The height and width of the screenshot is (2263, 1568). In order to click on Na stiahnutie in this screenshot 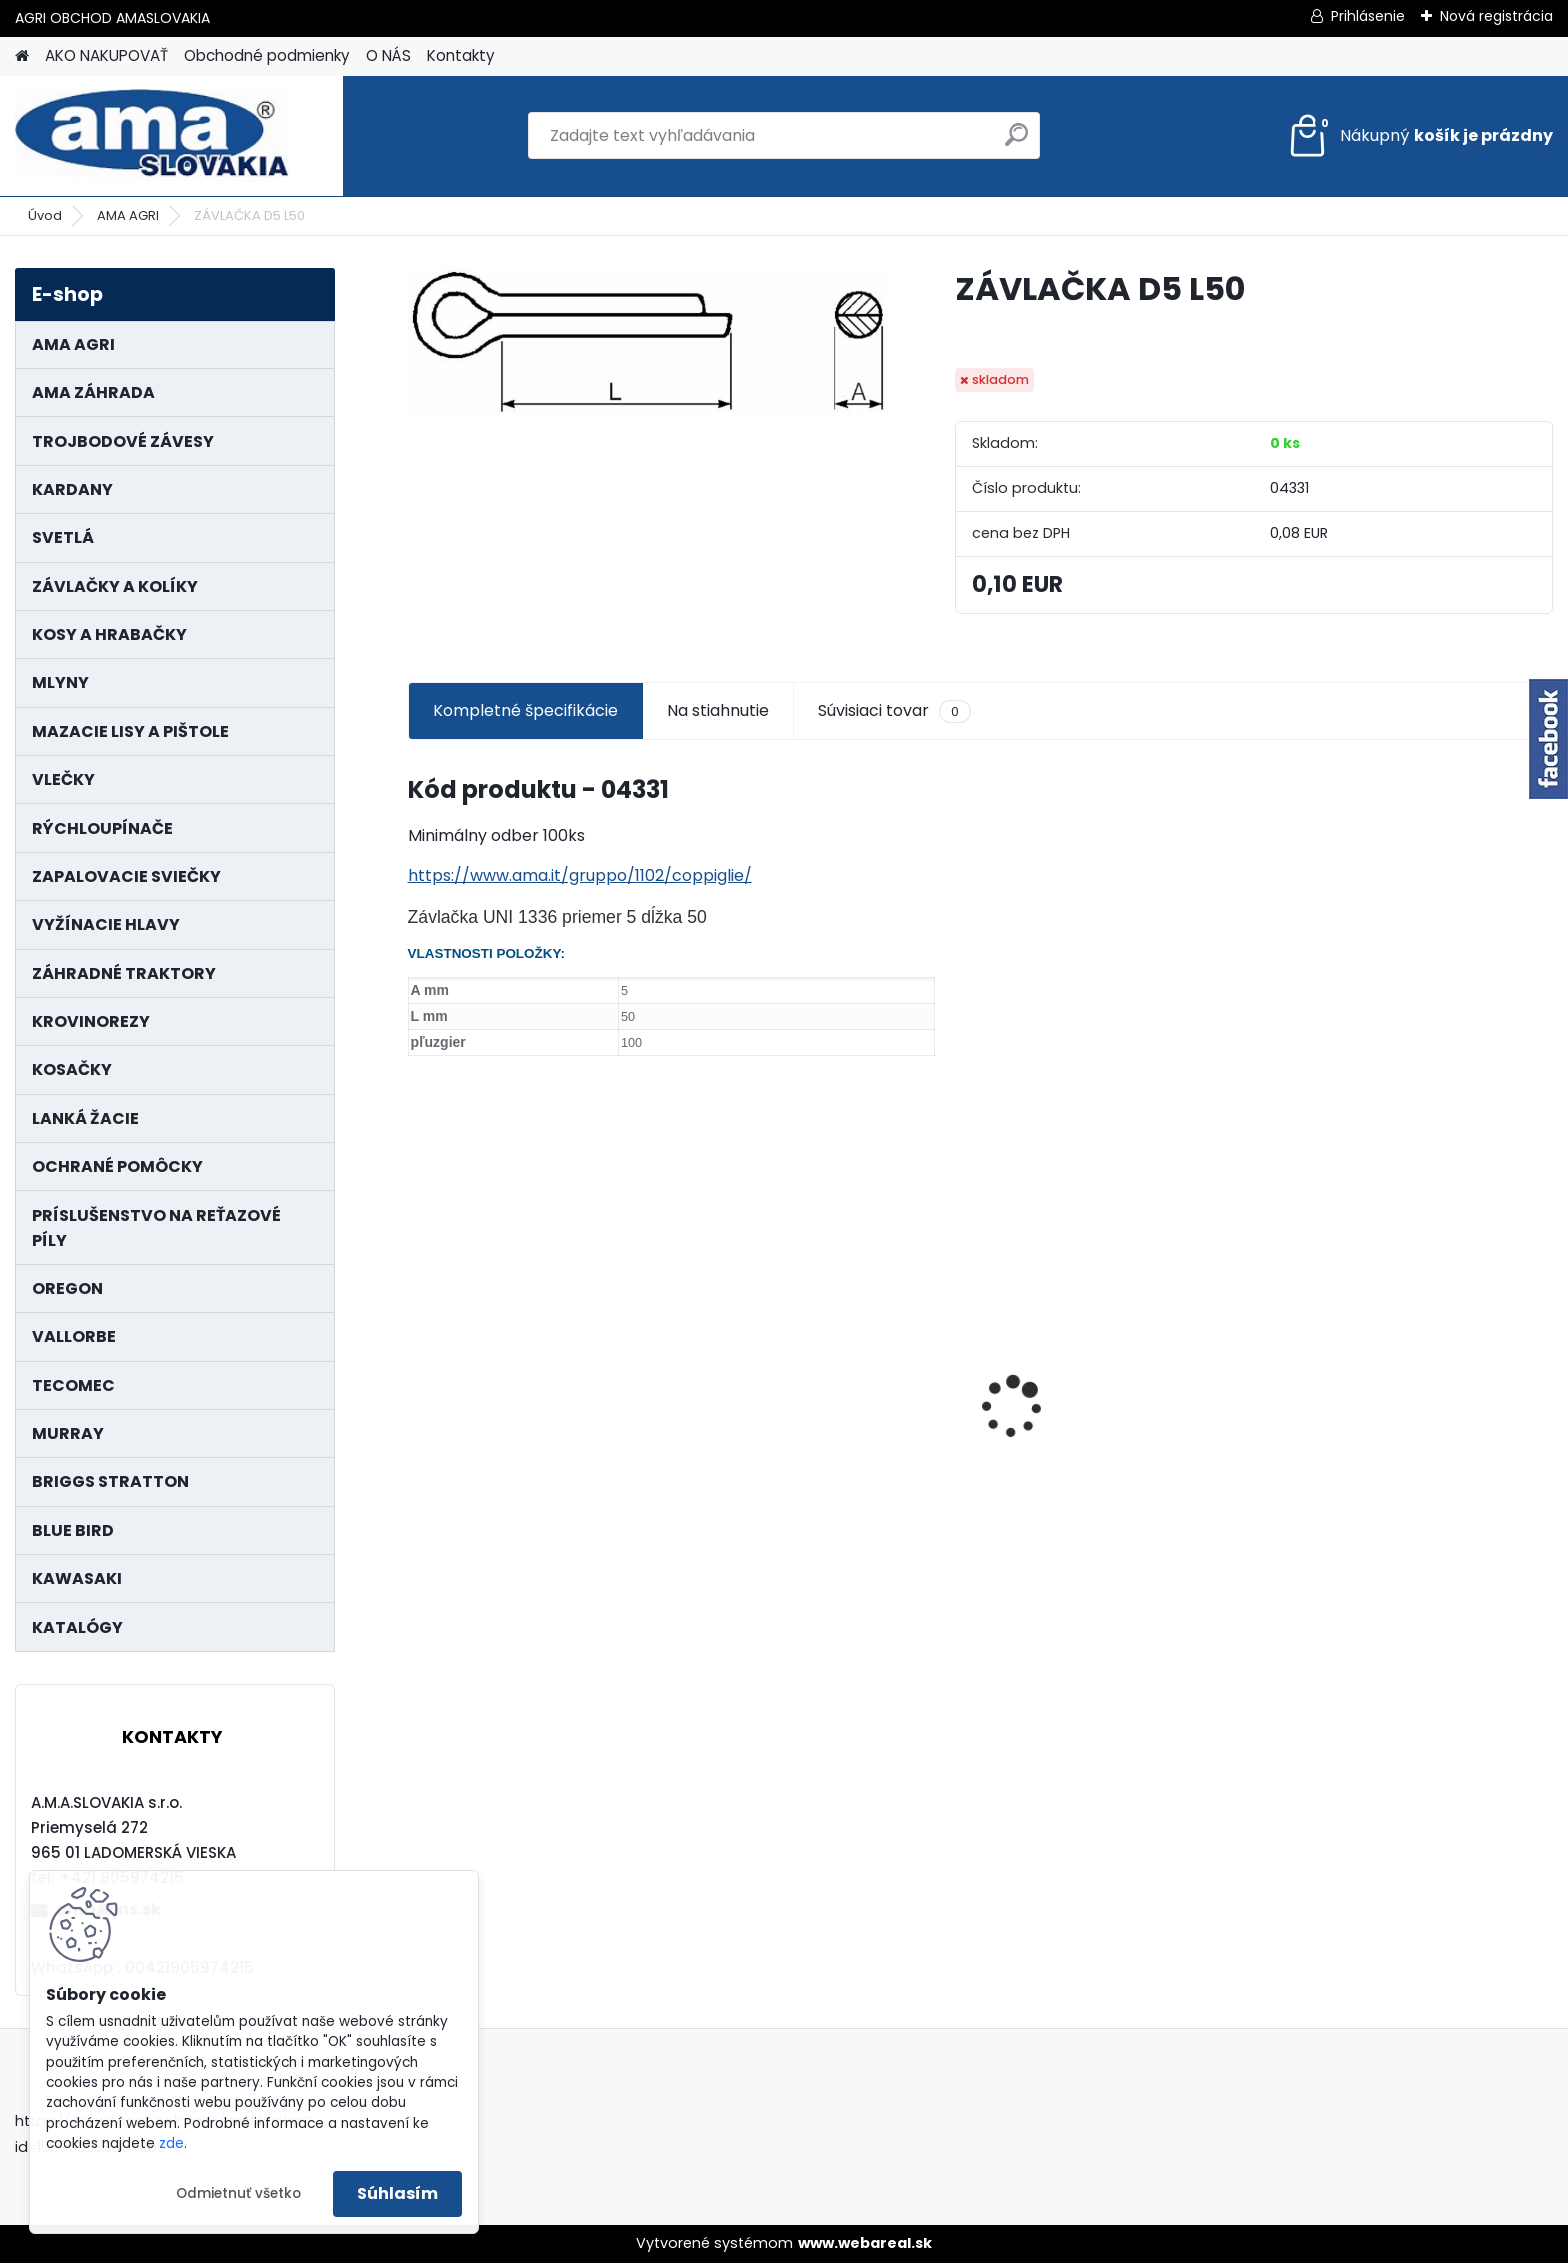, I will do `click(718, 710)`.